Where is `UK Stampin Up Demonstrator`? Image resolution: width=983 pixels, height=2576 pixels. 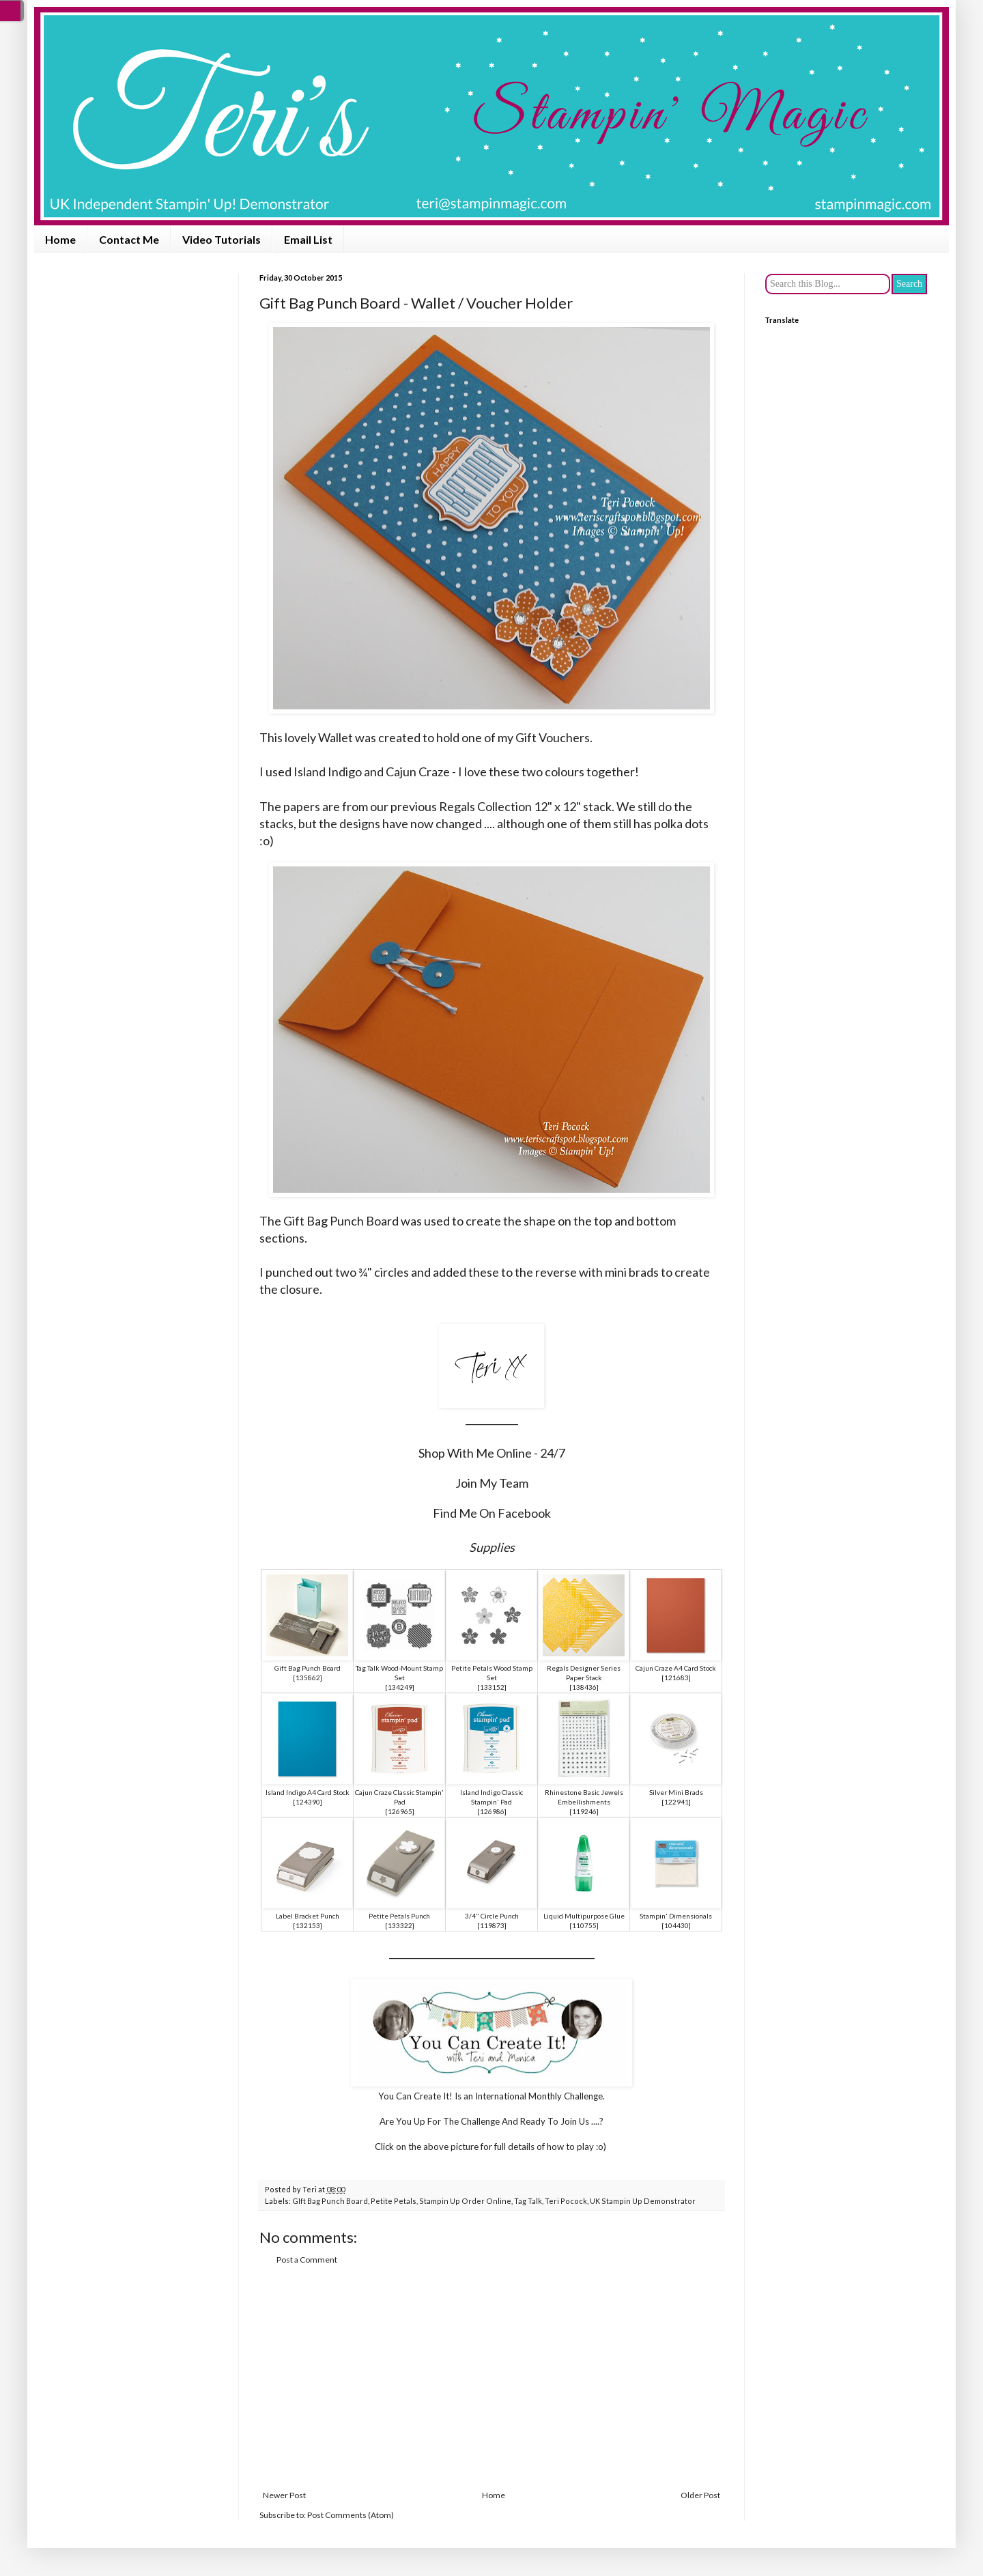
UK Stampin Up Demonstrator is located at coordinates (643, 2200).